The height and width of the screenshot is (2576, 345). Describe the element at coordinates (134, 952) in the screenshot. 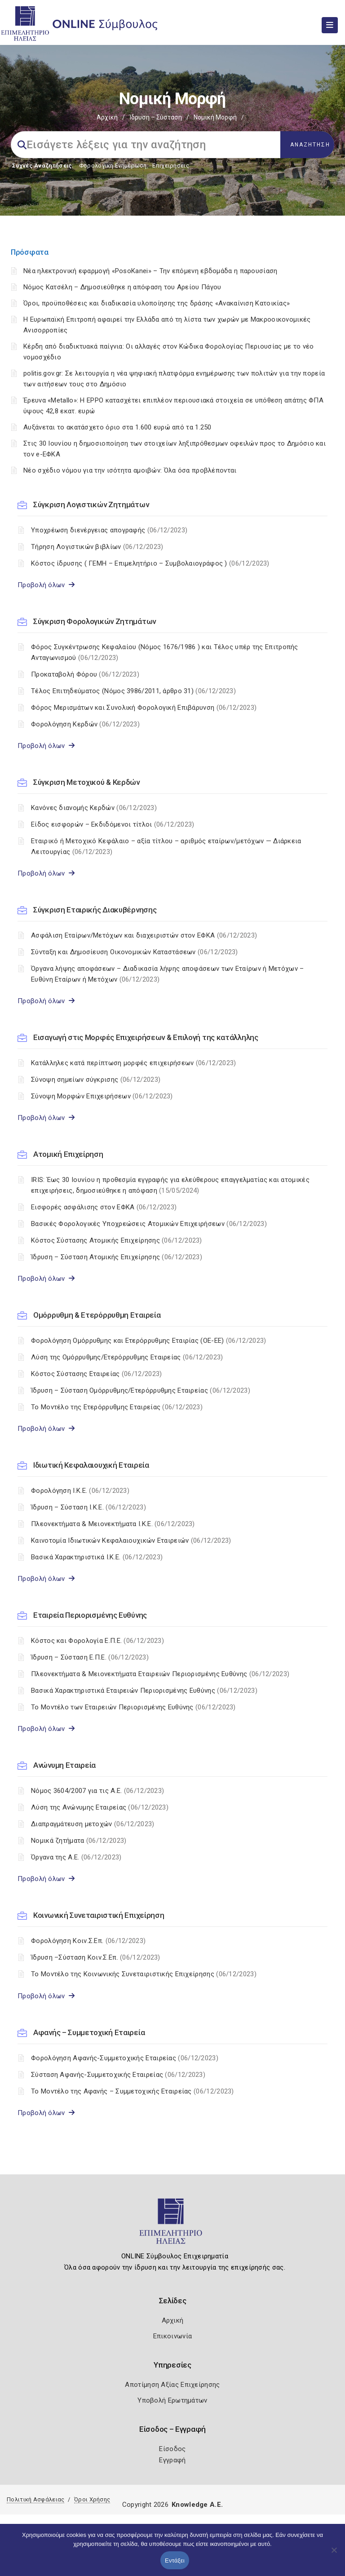

I see `Σύνταξη και Δημοσίευση Οικονομικών Καταστάσεων` at that location.